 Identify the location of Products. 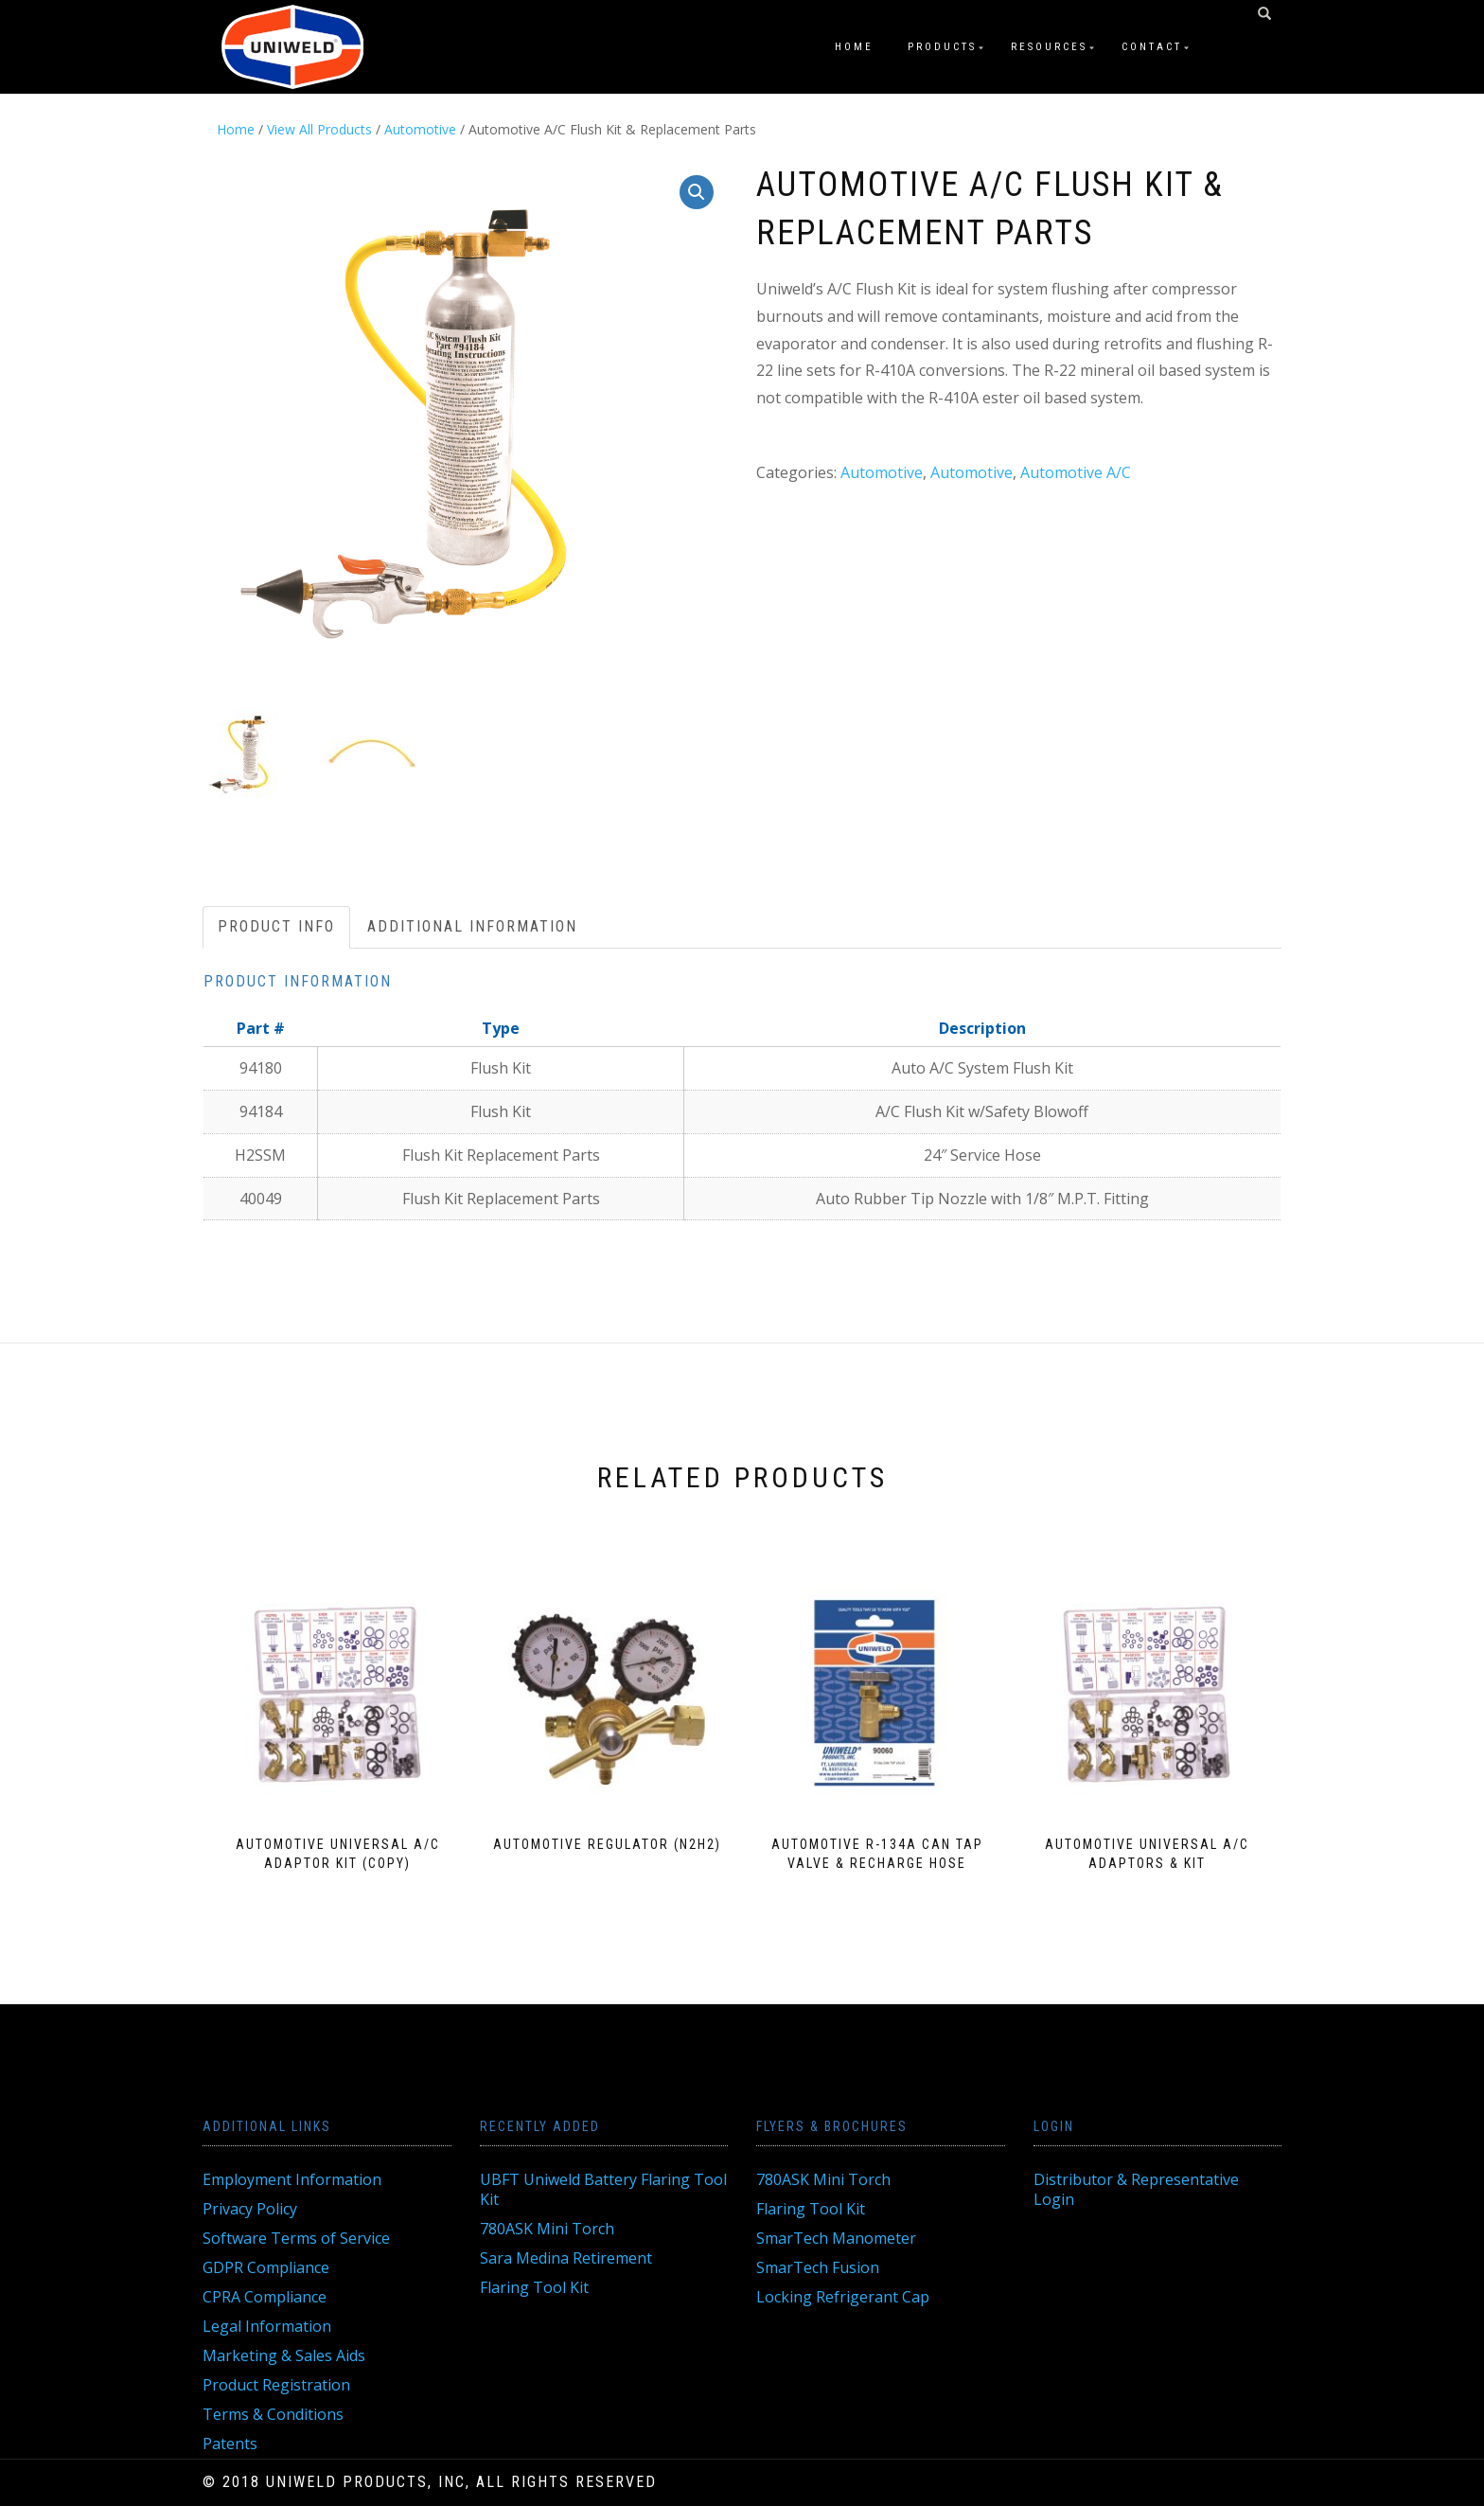
(942, 47).